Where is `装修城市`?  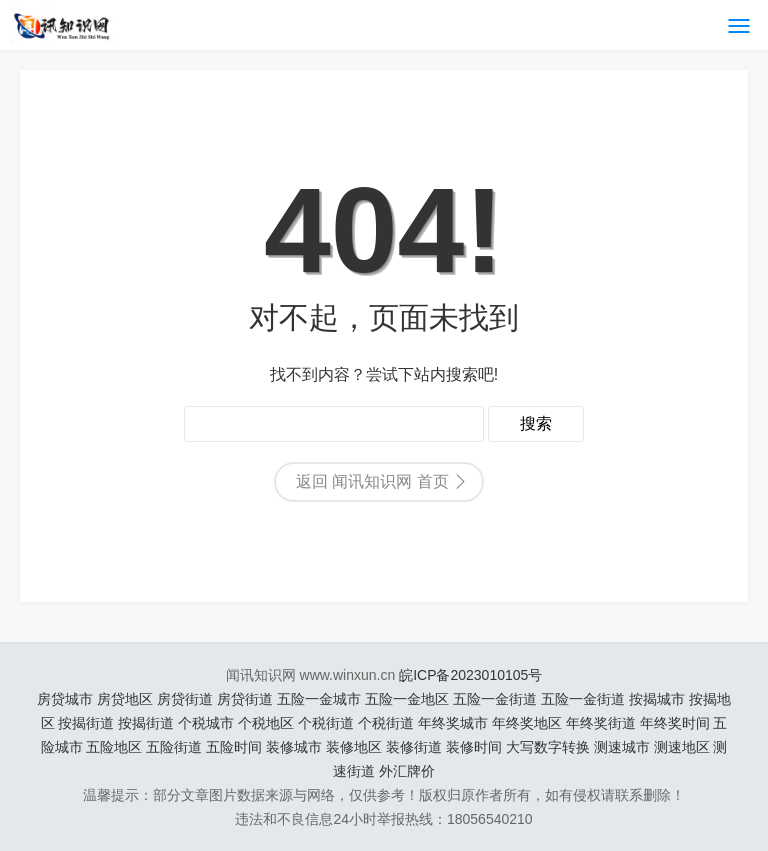 装修城市 is located at coordinates (294, 747).